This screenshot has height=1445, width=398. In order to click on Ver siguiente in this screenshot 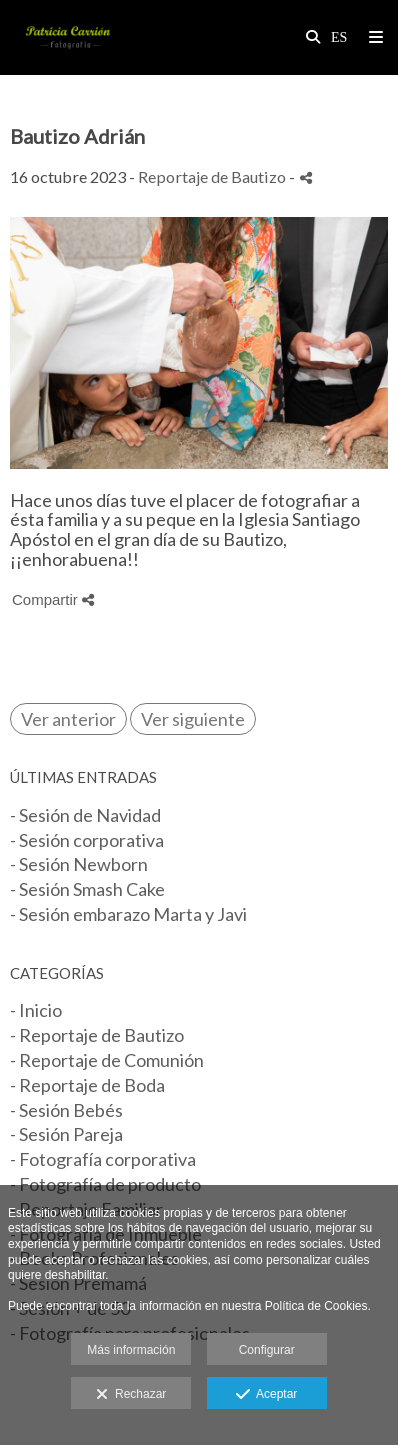, I will do `click(193, 719)`.